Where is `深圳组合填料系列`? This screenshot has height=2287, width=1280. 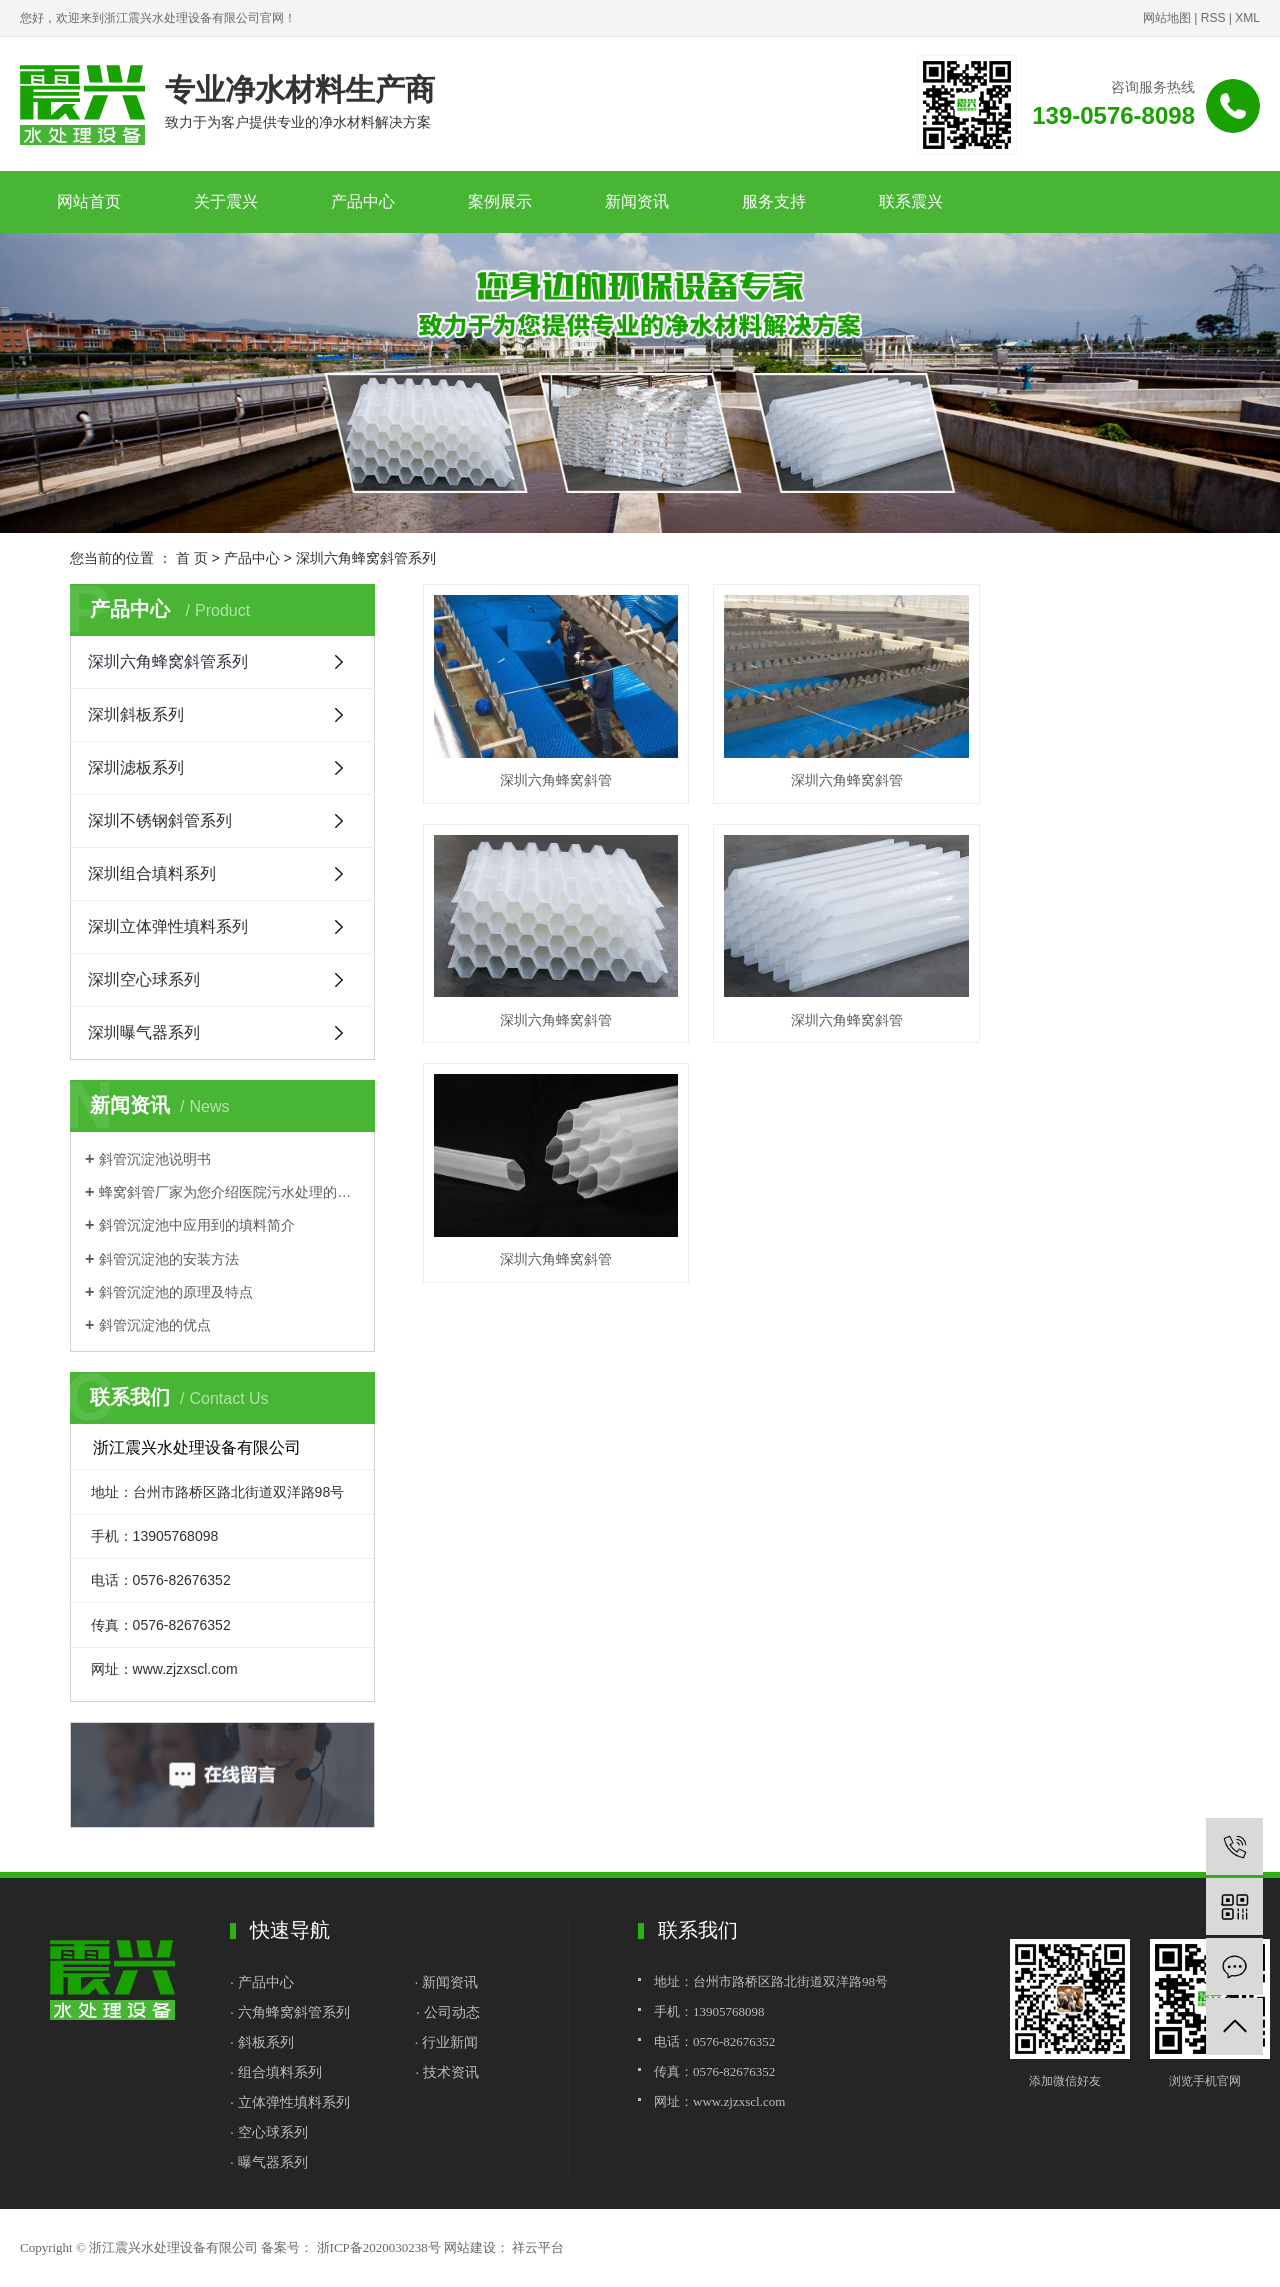
深圳组合填料系列 is located at coordinates (152, 873).